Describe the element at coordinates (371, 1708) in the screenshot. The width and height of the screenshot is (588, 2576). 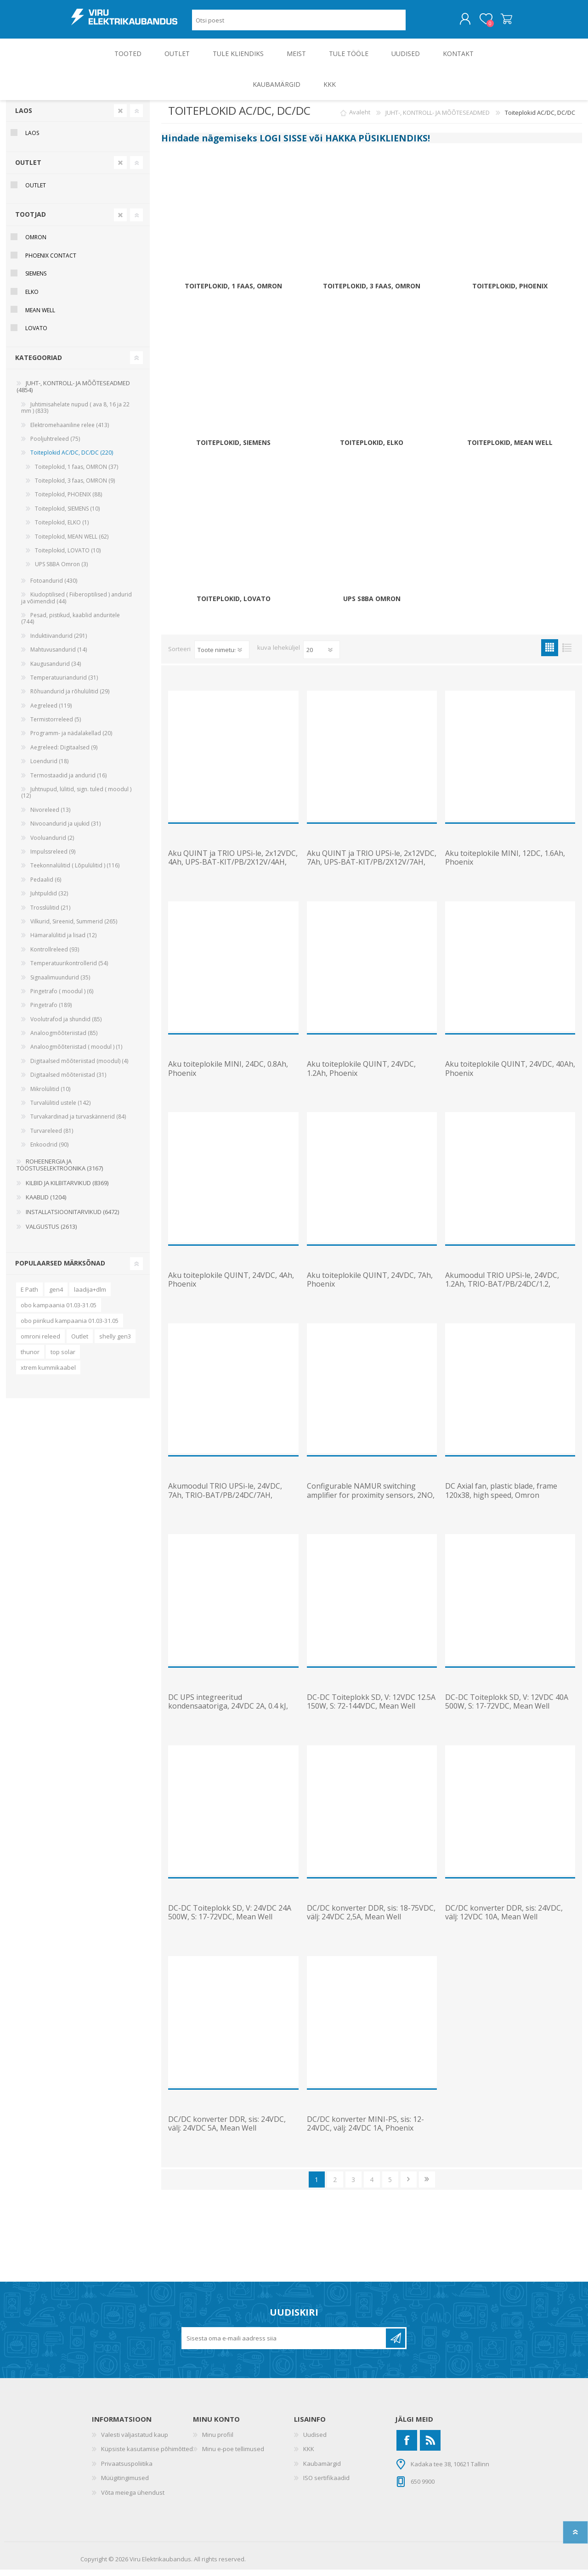
I see `DC-DC Toiteplokk SD, V: 12VDC 12.5A 150W, S: 72-144VDC, Mean Well` at that location.